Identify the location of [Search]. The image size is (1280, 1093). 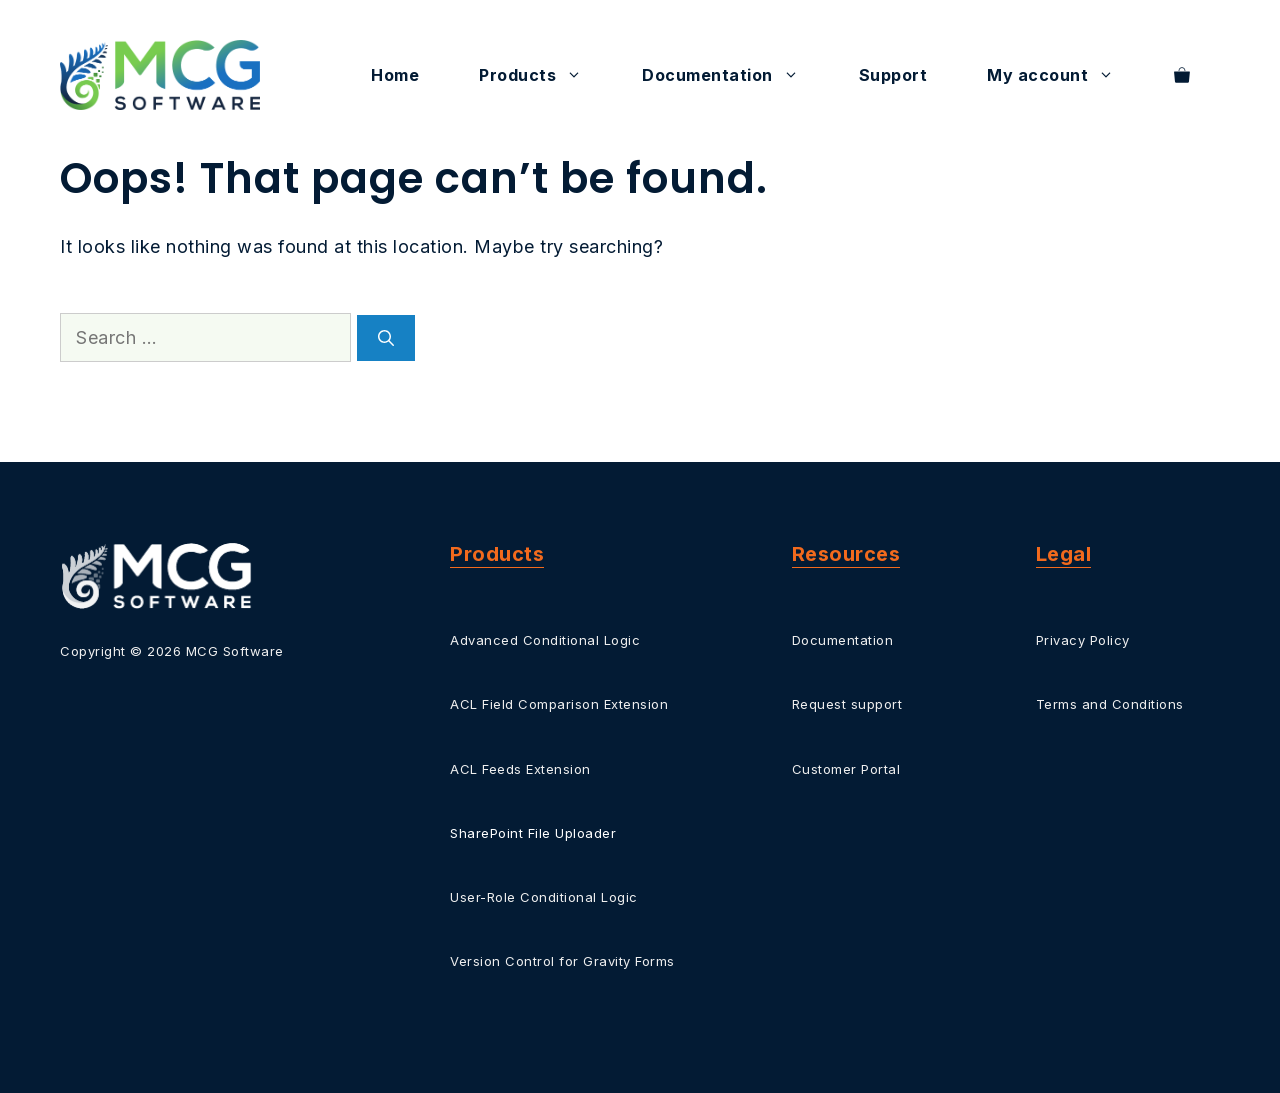
(386, 338).